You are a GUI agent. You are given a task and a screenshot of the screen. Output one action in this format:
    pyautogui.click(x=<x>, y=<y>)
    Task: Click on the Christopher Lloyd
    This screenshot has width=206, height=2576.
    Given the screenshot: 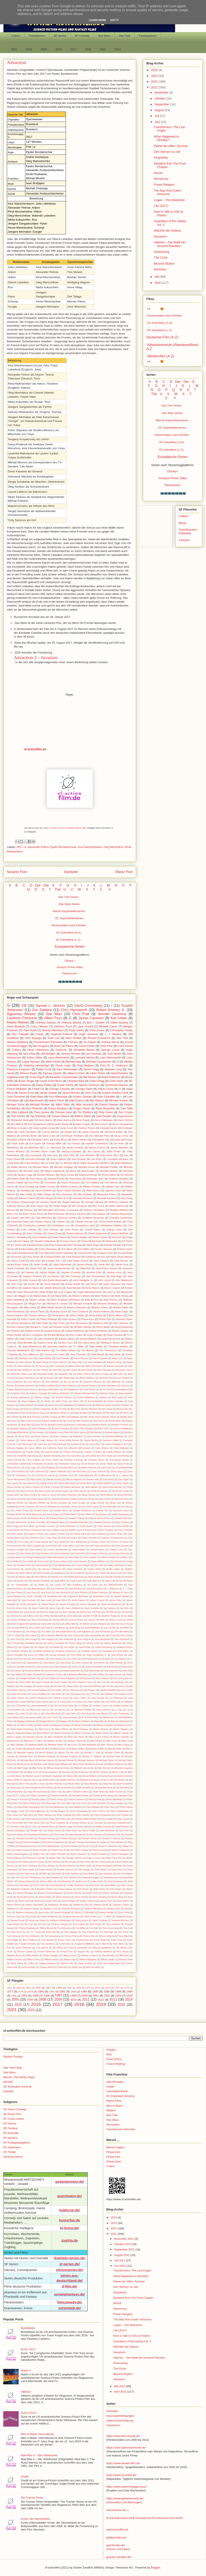 What is the action you would take?
    pyautogui.click(x=85, y=1225)
    